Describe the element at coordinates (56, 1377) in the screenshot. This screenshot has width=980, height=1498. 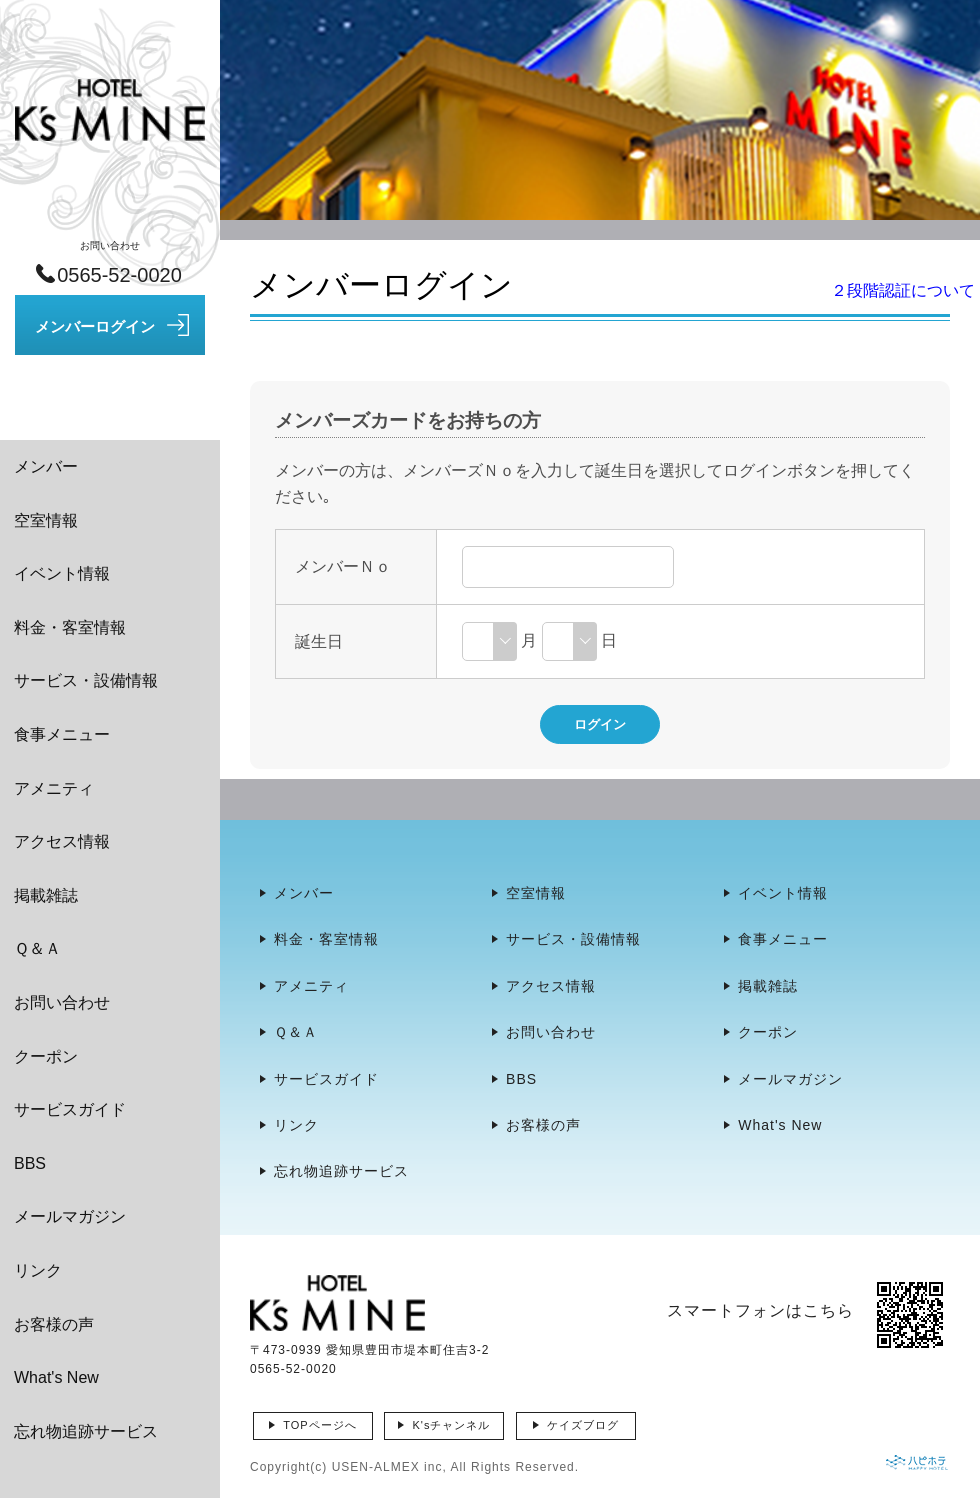
I see `What's New` at that location.